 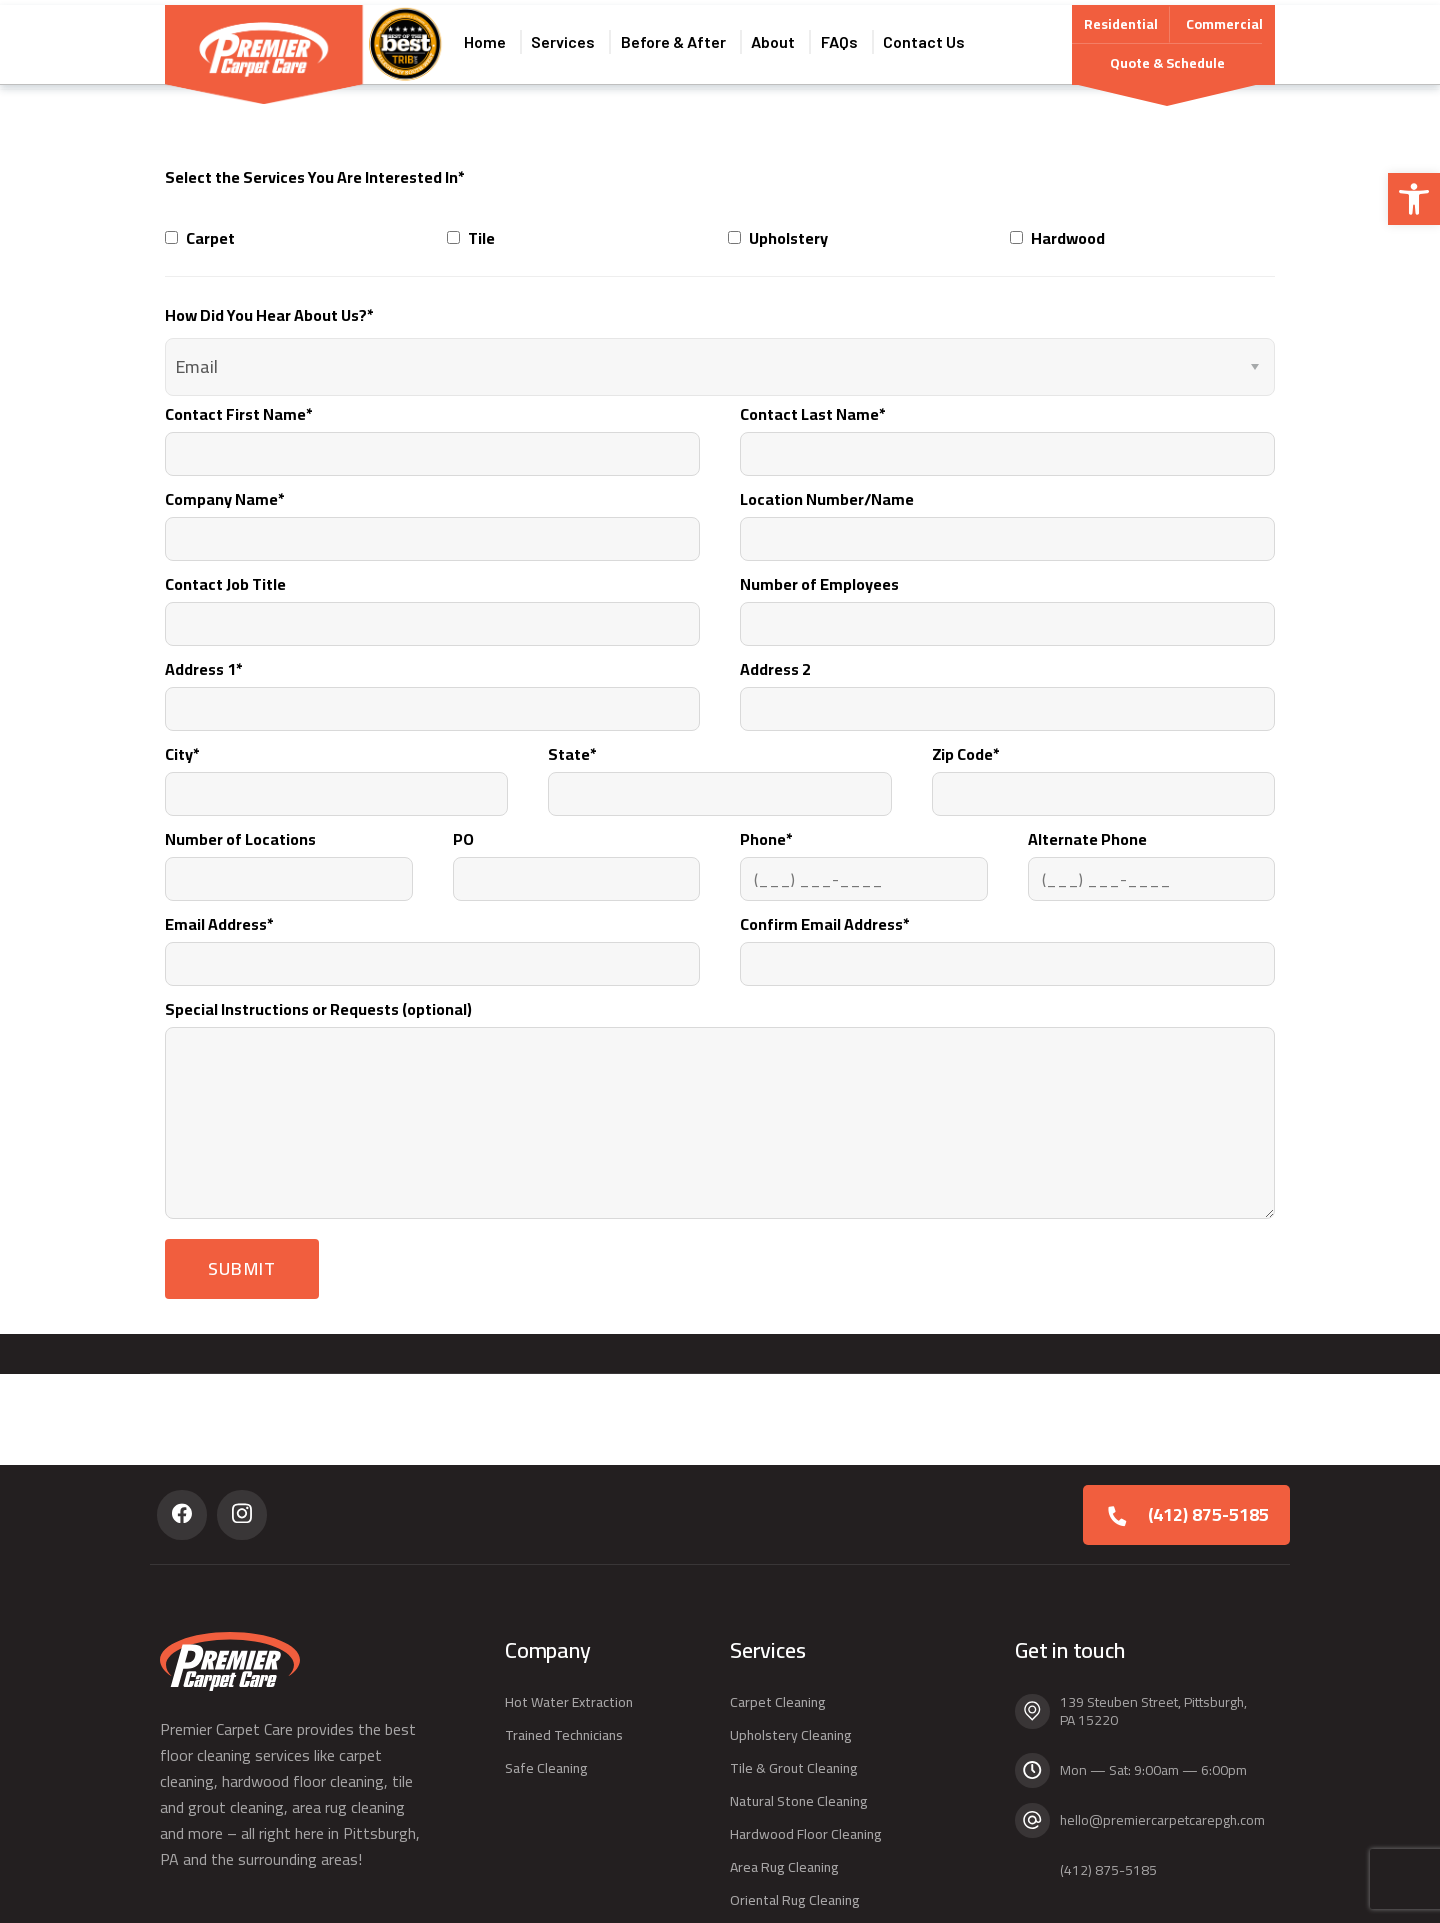 What do you see at coordinates (850, 39) in the screenshot?
I see `FAQs` at bounding box center [850, 39].